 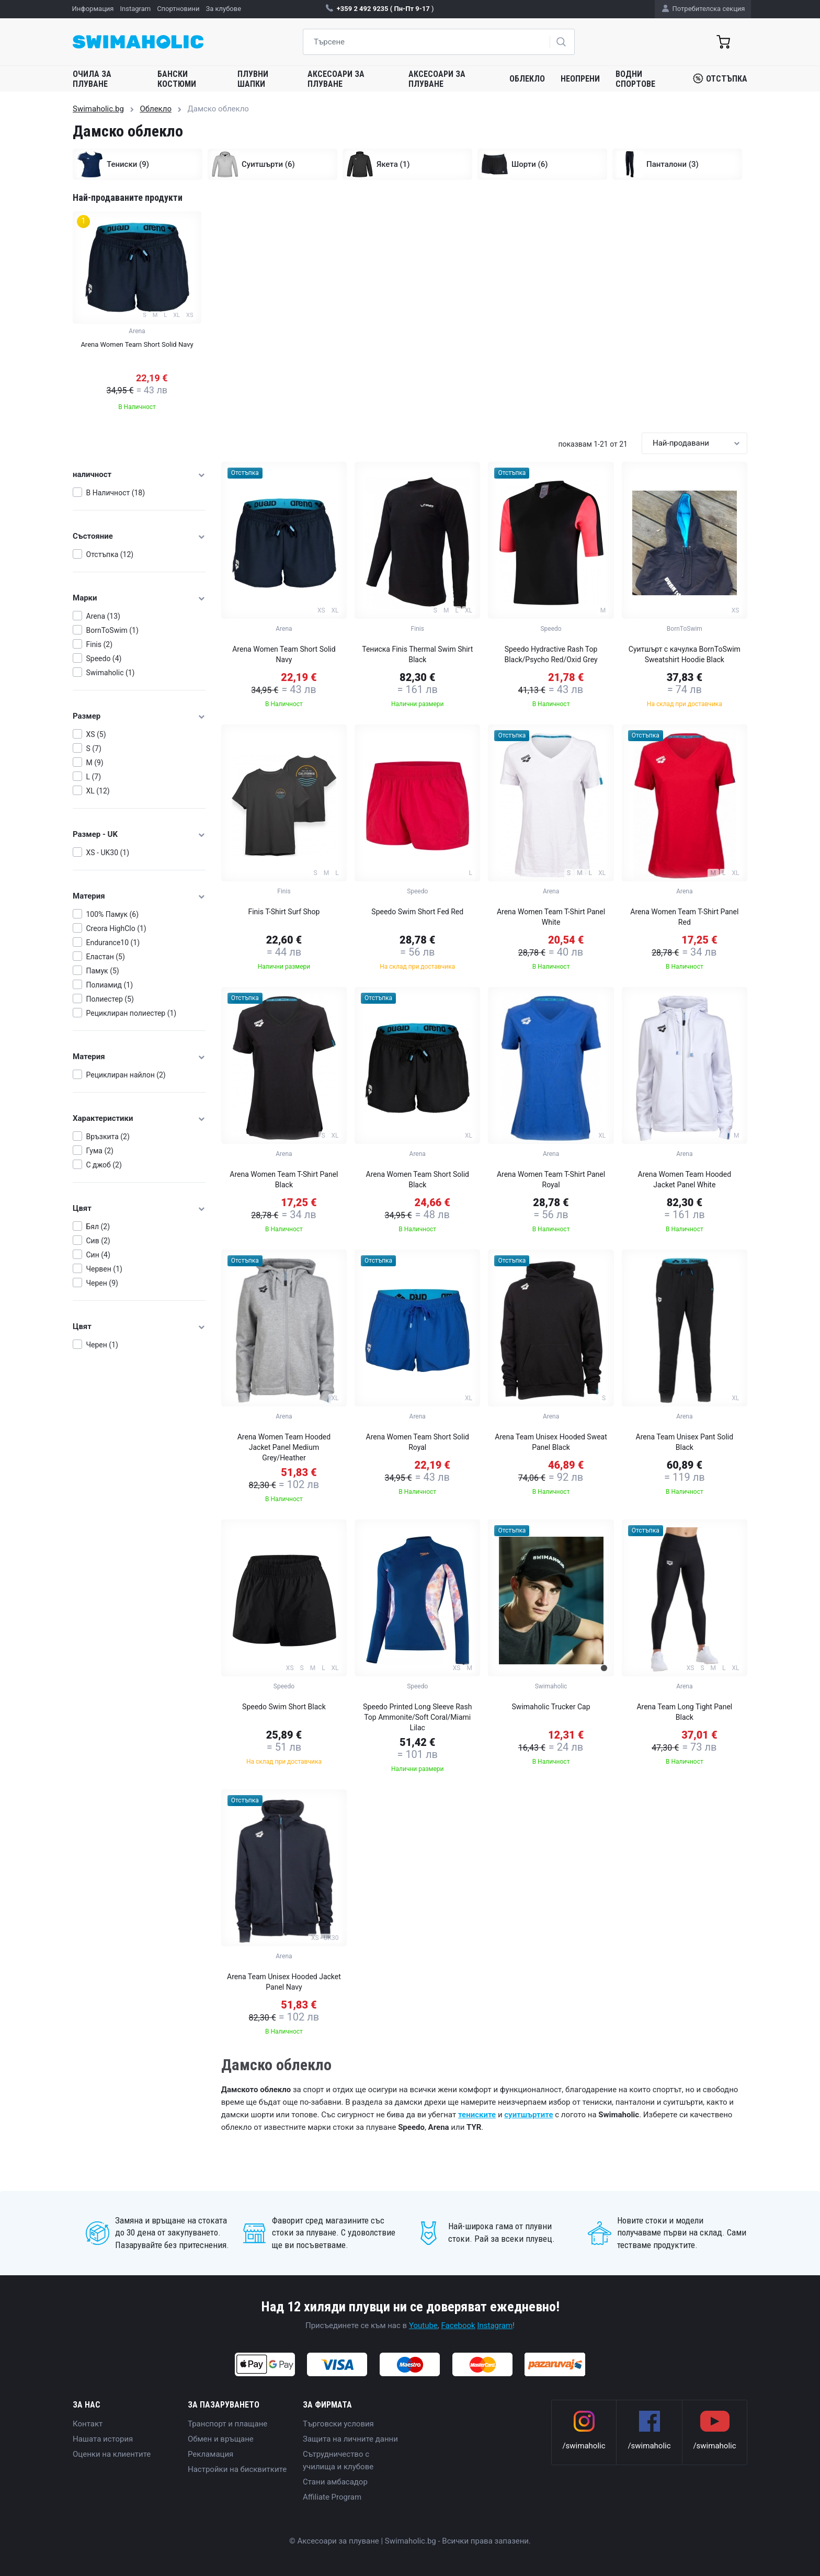 I want to click on Arena Women Team Short Solid Royal, so click(x=417, y=1442).